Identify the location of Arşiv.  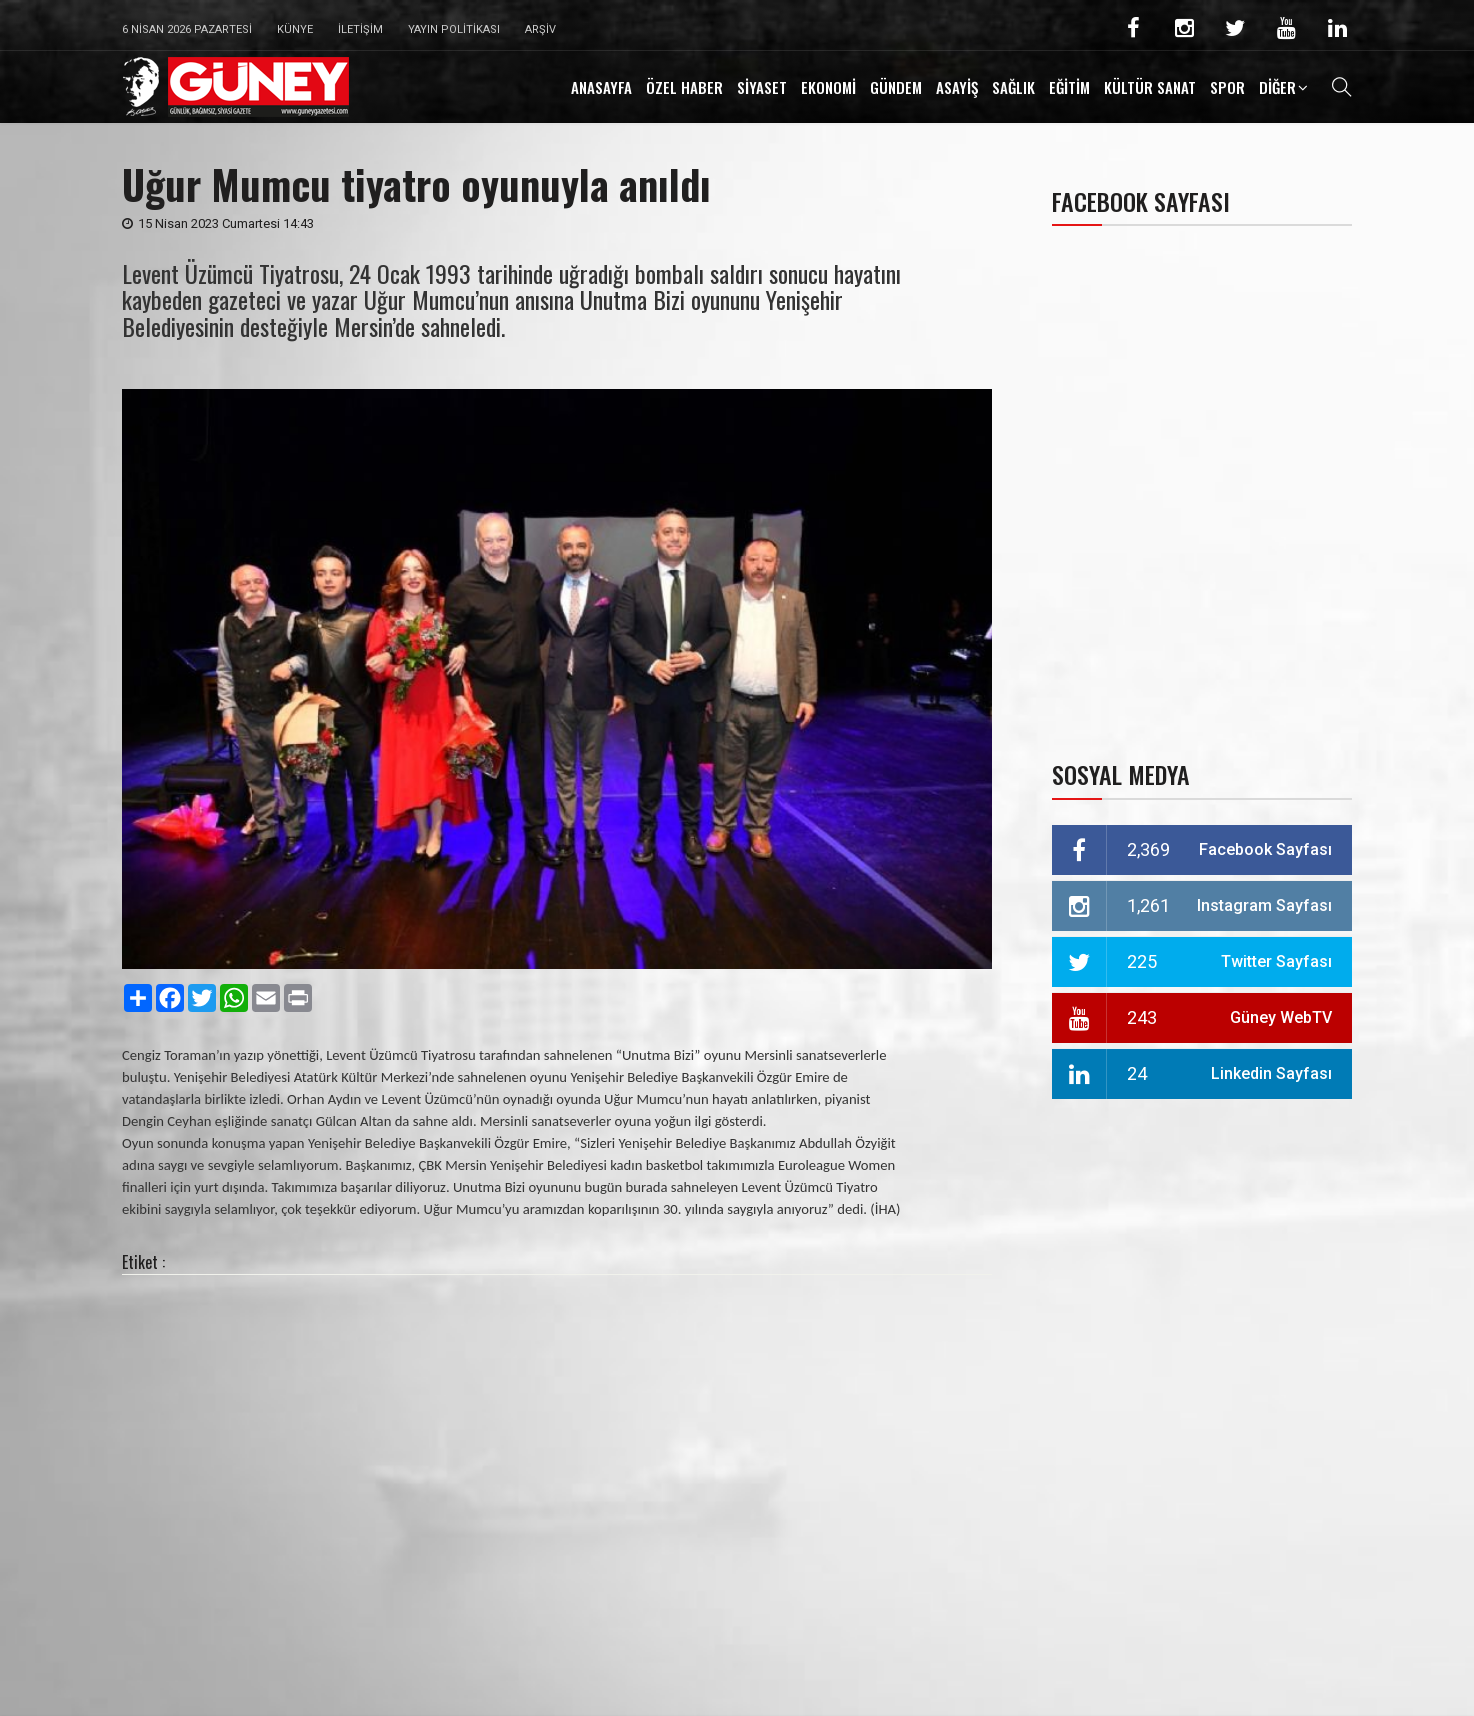
(540, 29).